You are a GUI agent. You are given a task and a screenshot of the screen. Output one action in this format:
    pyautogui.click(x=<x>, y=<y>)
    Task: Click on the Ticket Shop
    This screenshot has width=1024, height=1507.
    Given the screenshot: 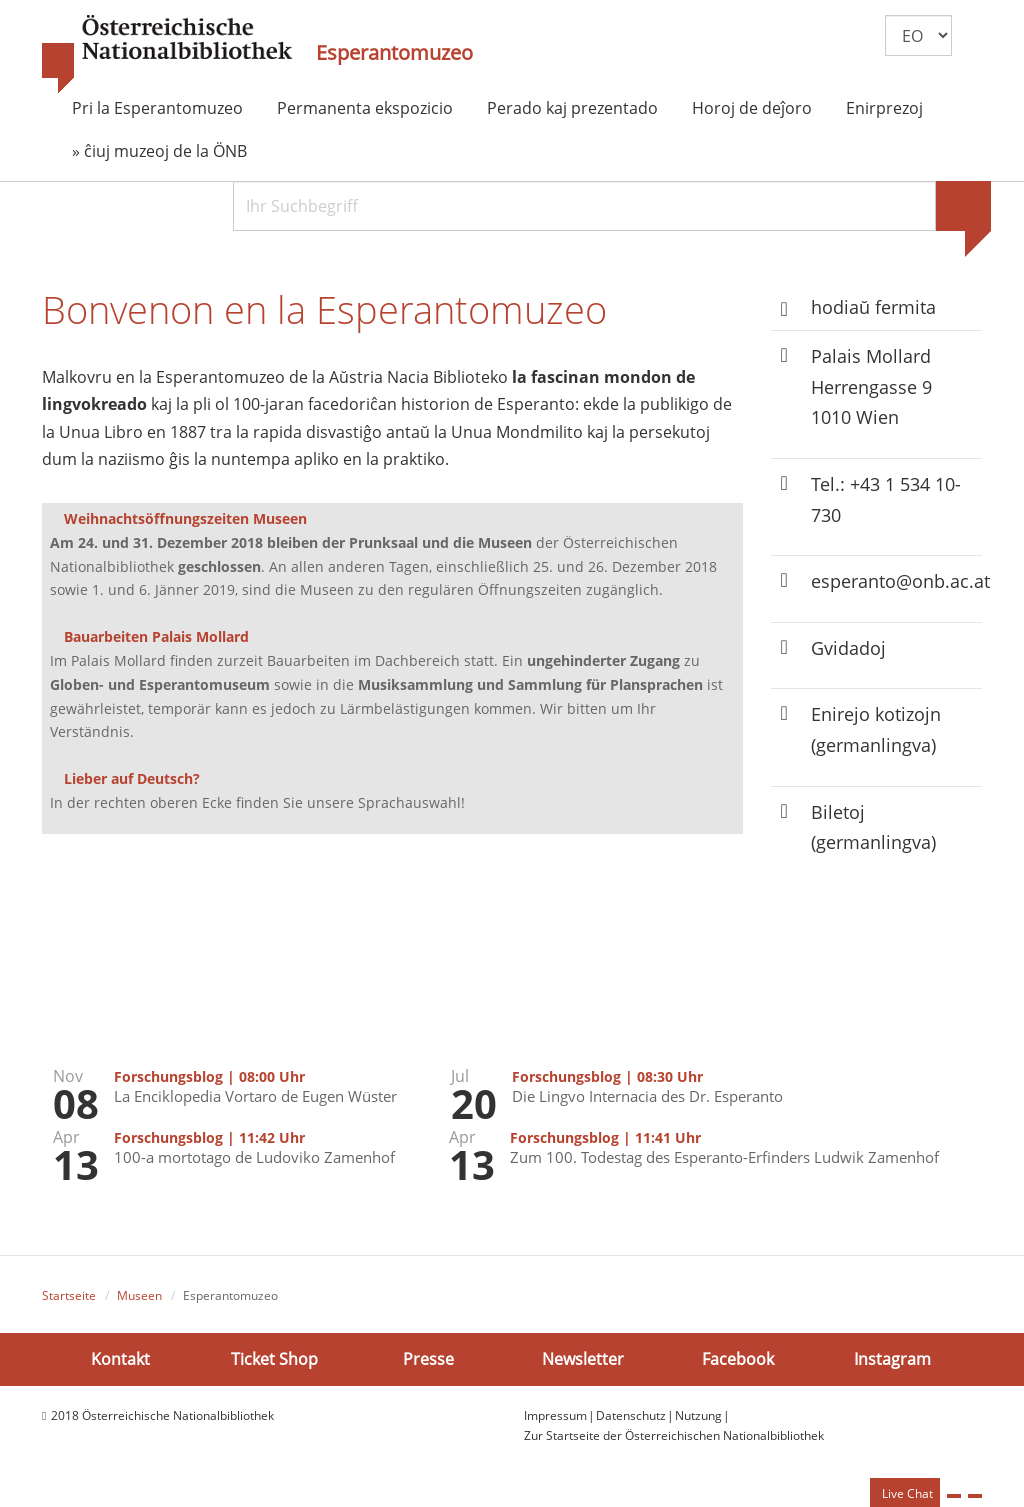 What is the action you would take?
    pyautogui.click(x=274, y=1359)
    